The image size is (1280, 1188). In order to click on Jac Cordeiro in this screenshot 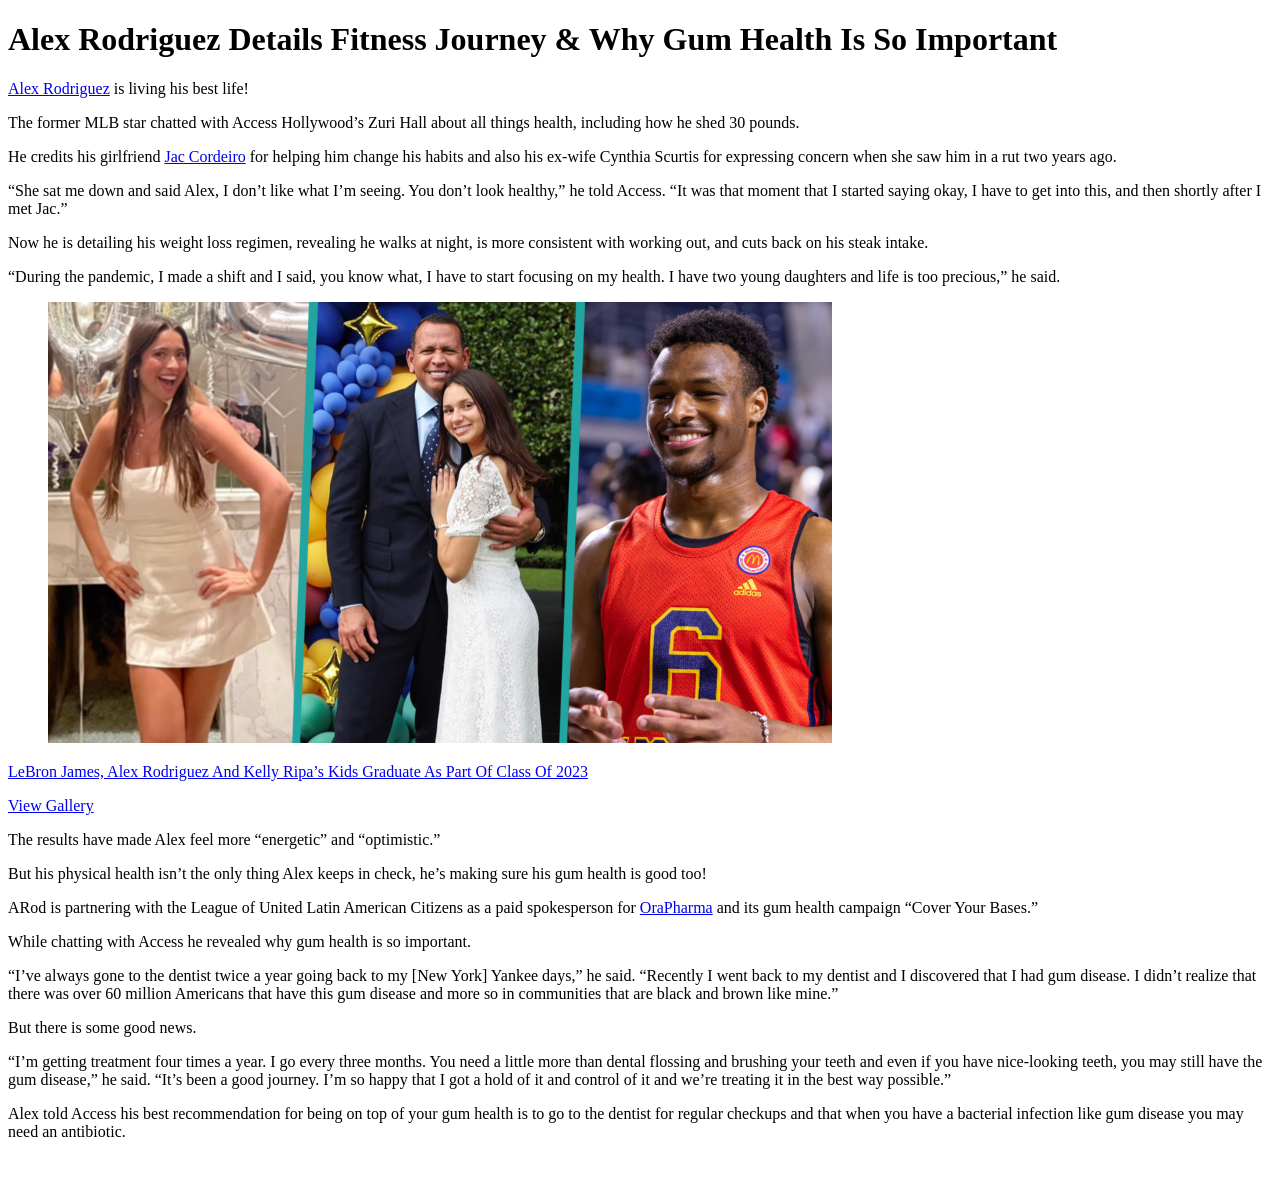, I will do `click(204, 156)`.